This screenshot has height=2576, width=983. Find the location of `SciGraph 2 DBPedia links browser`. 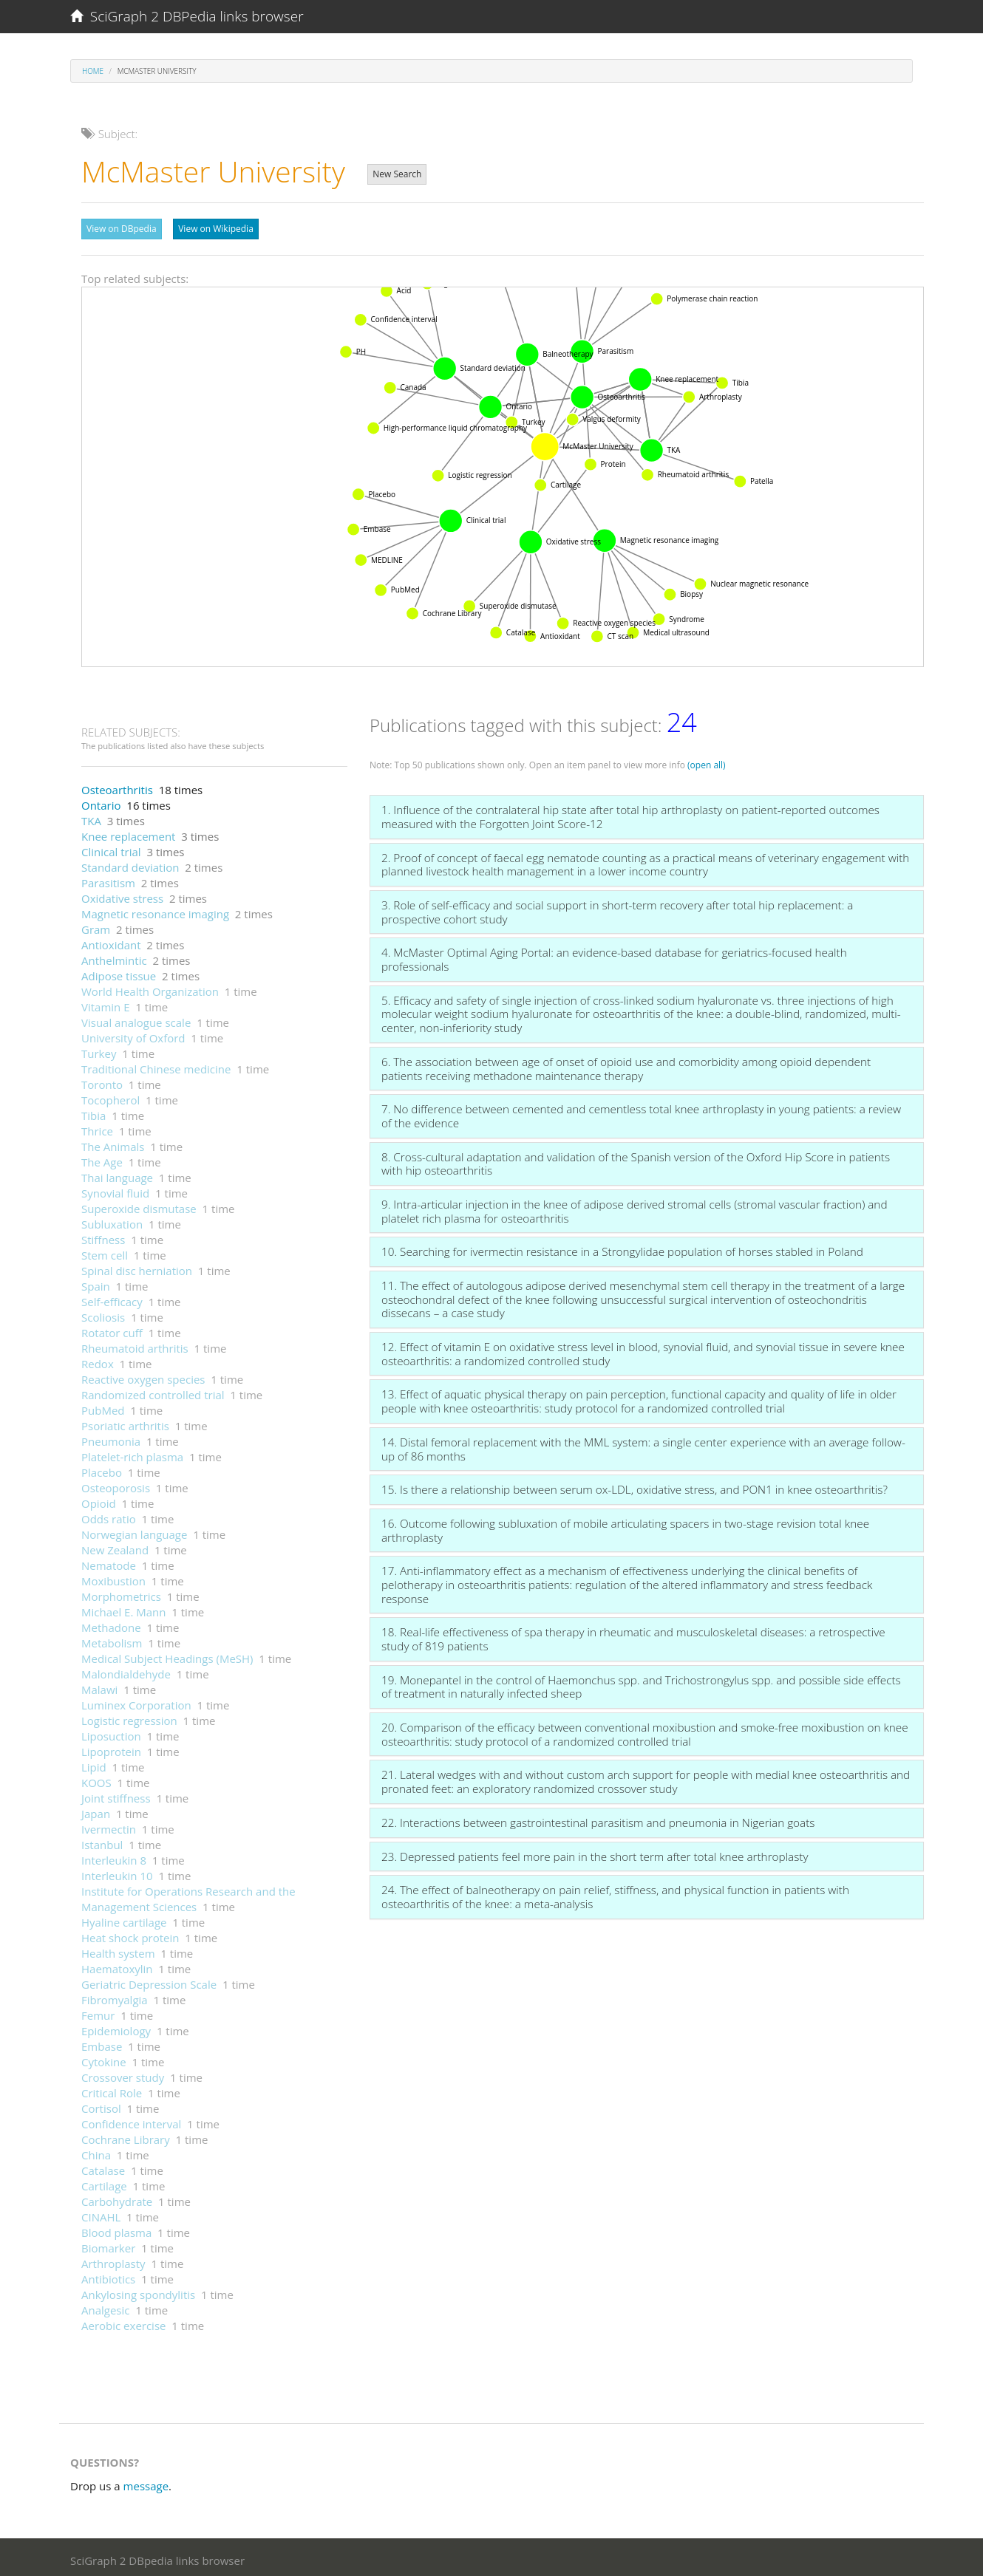

SciGraph 2 DBPedia links browser is located at coordinates (187, 16).